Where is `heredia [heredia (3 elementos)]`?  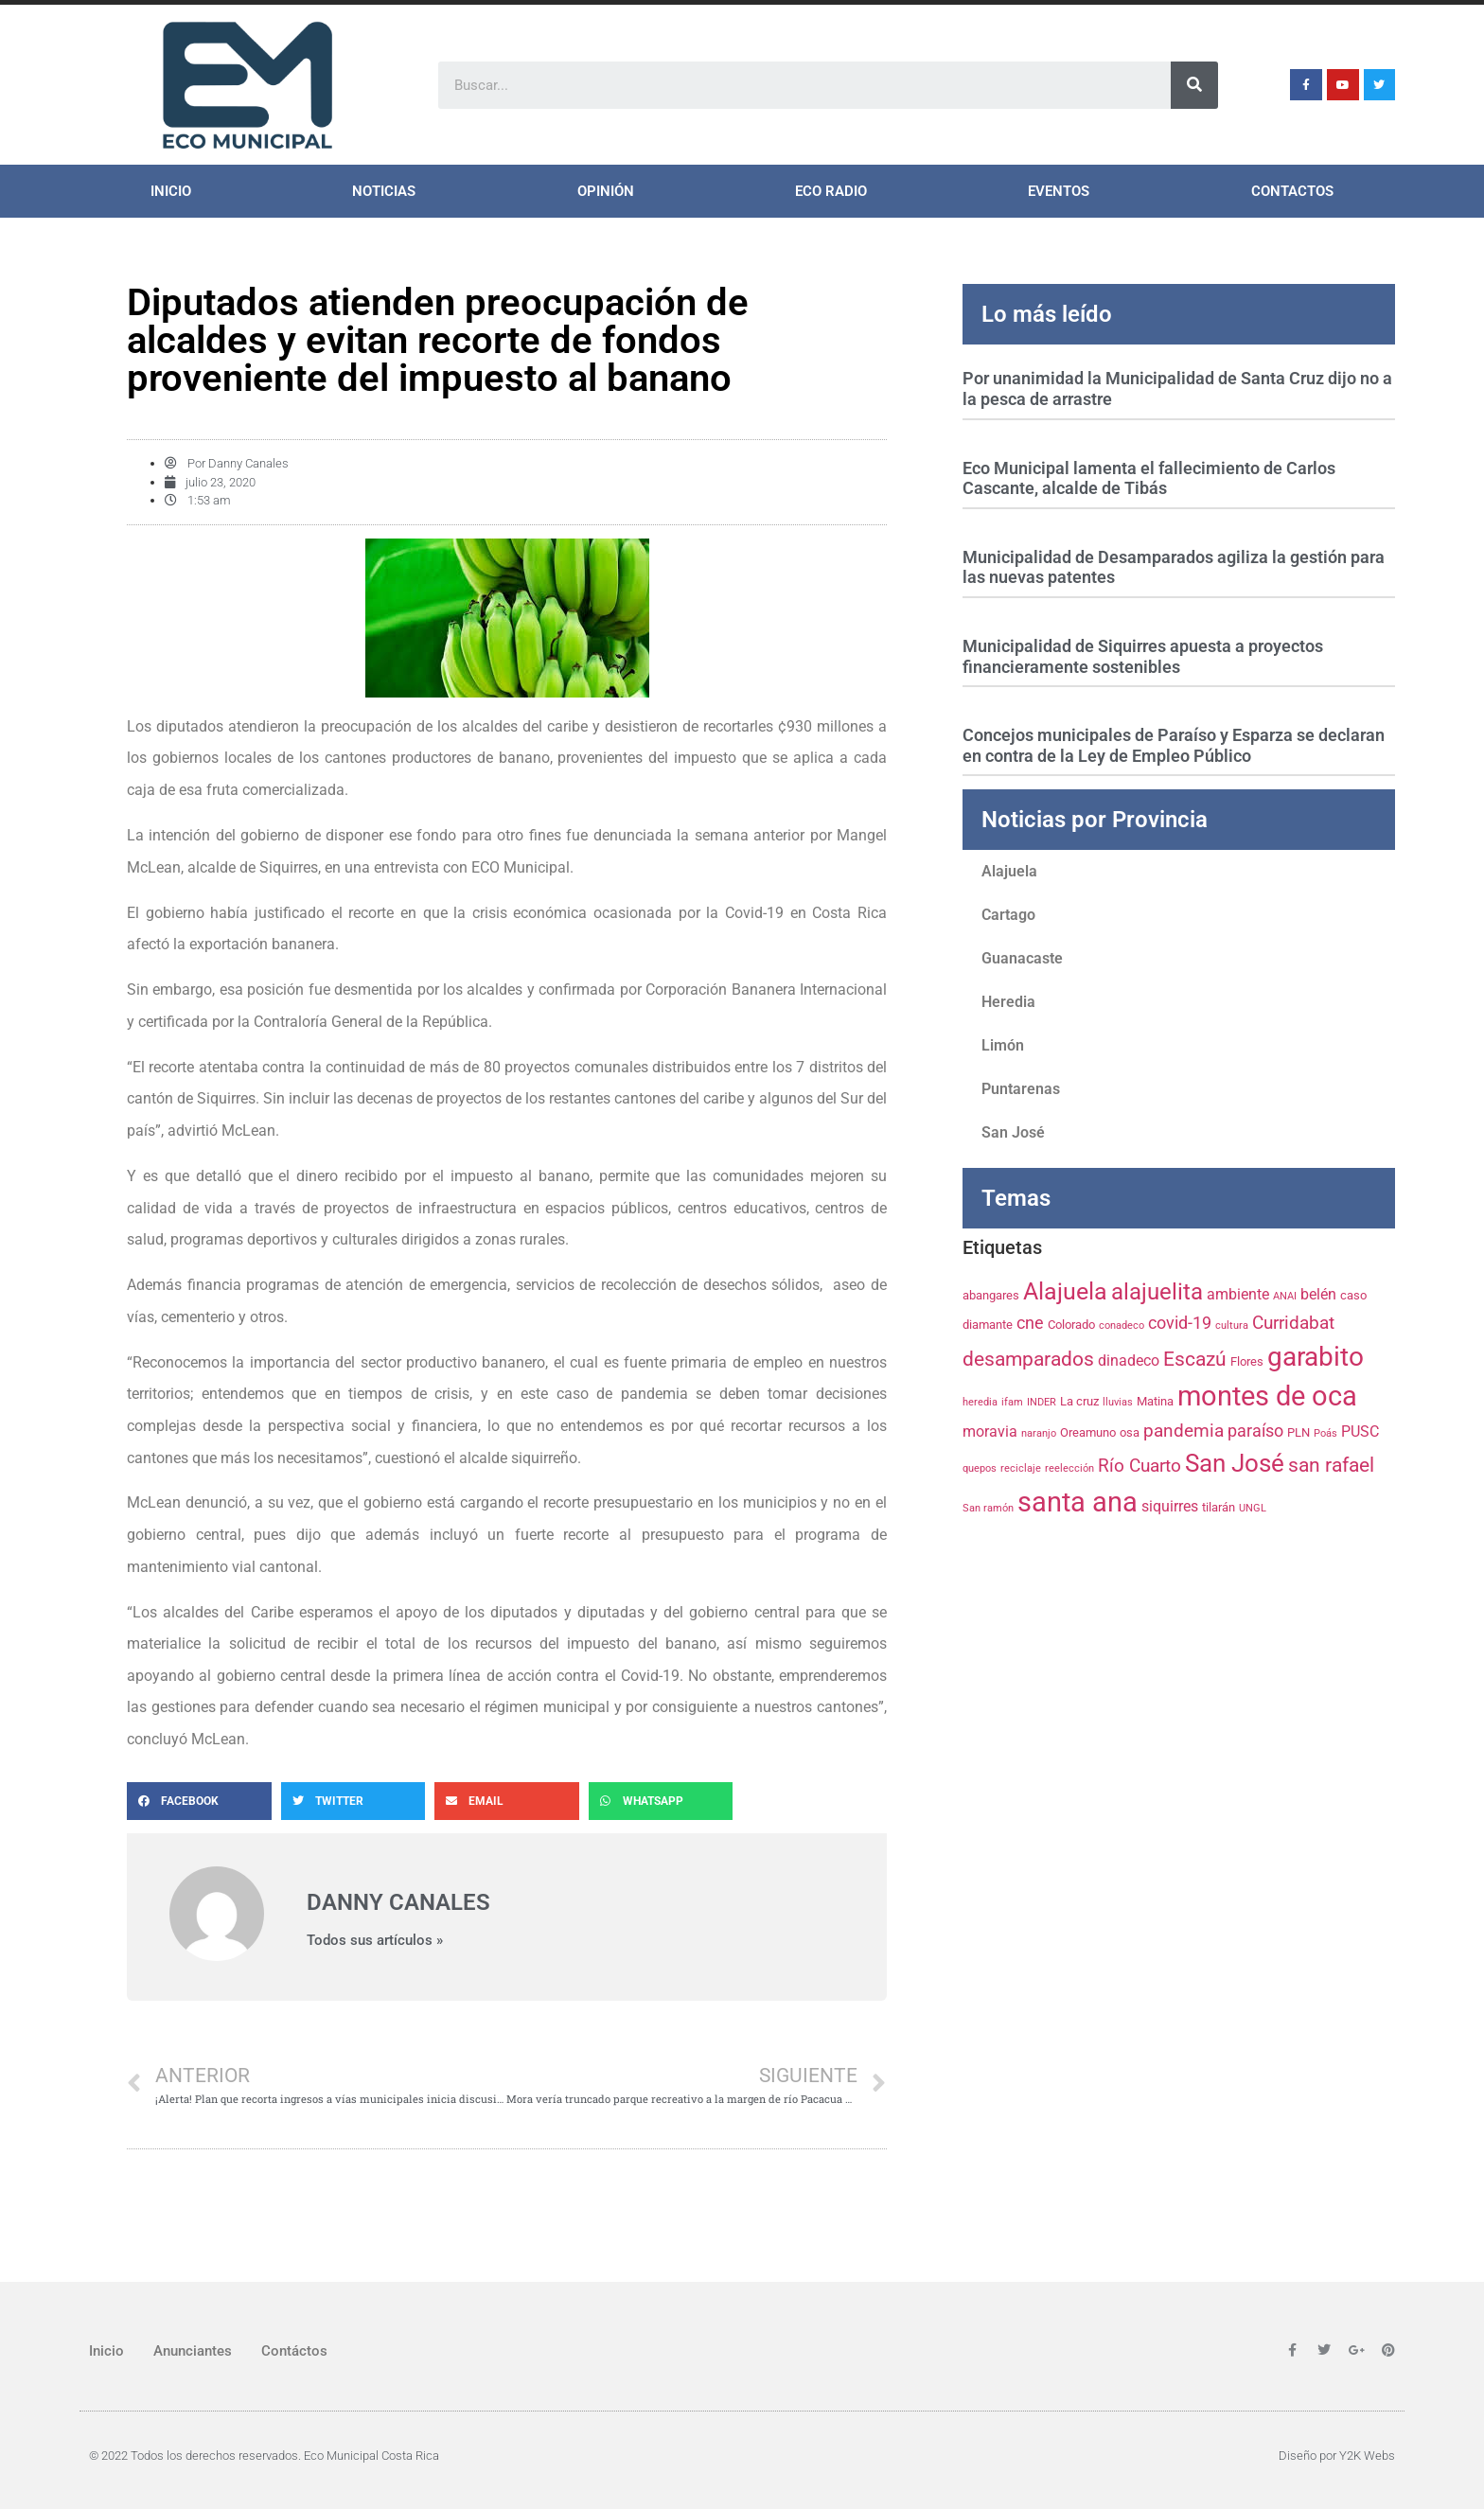 heredia [heredia (3 elementos)] is located at coordinates (980, 1402).